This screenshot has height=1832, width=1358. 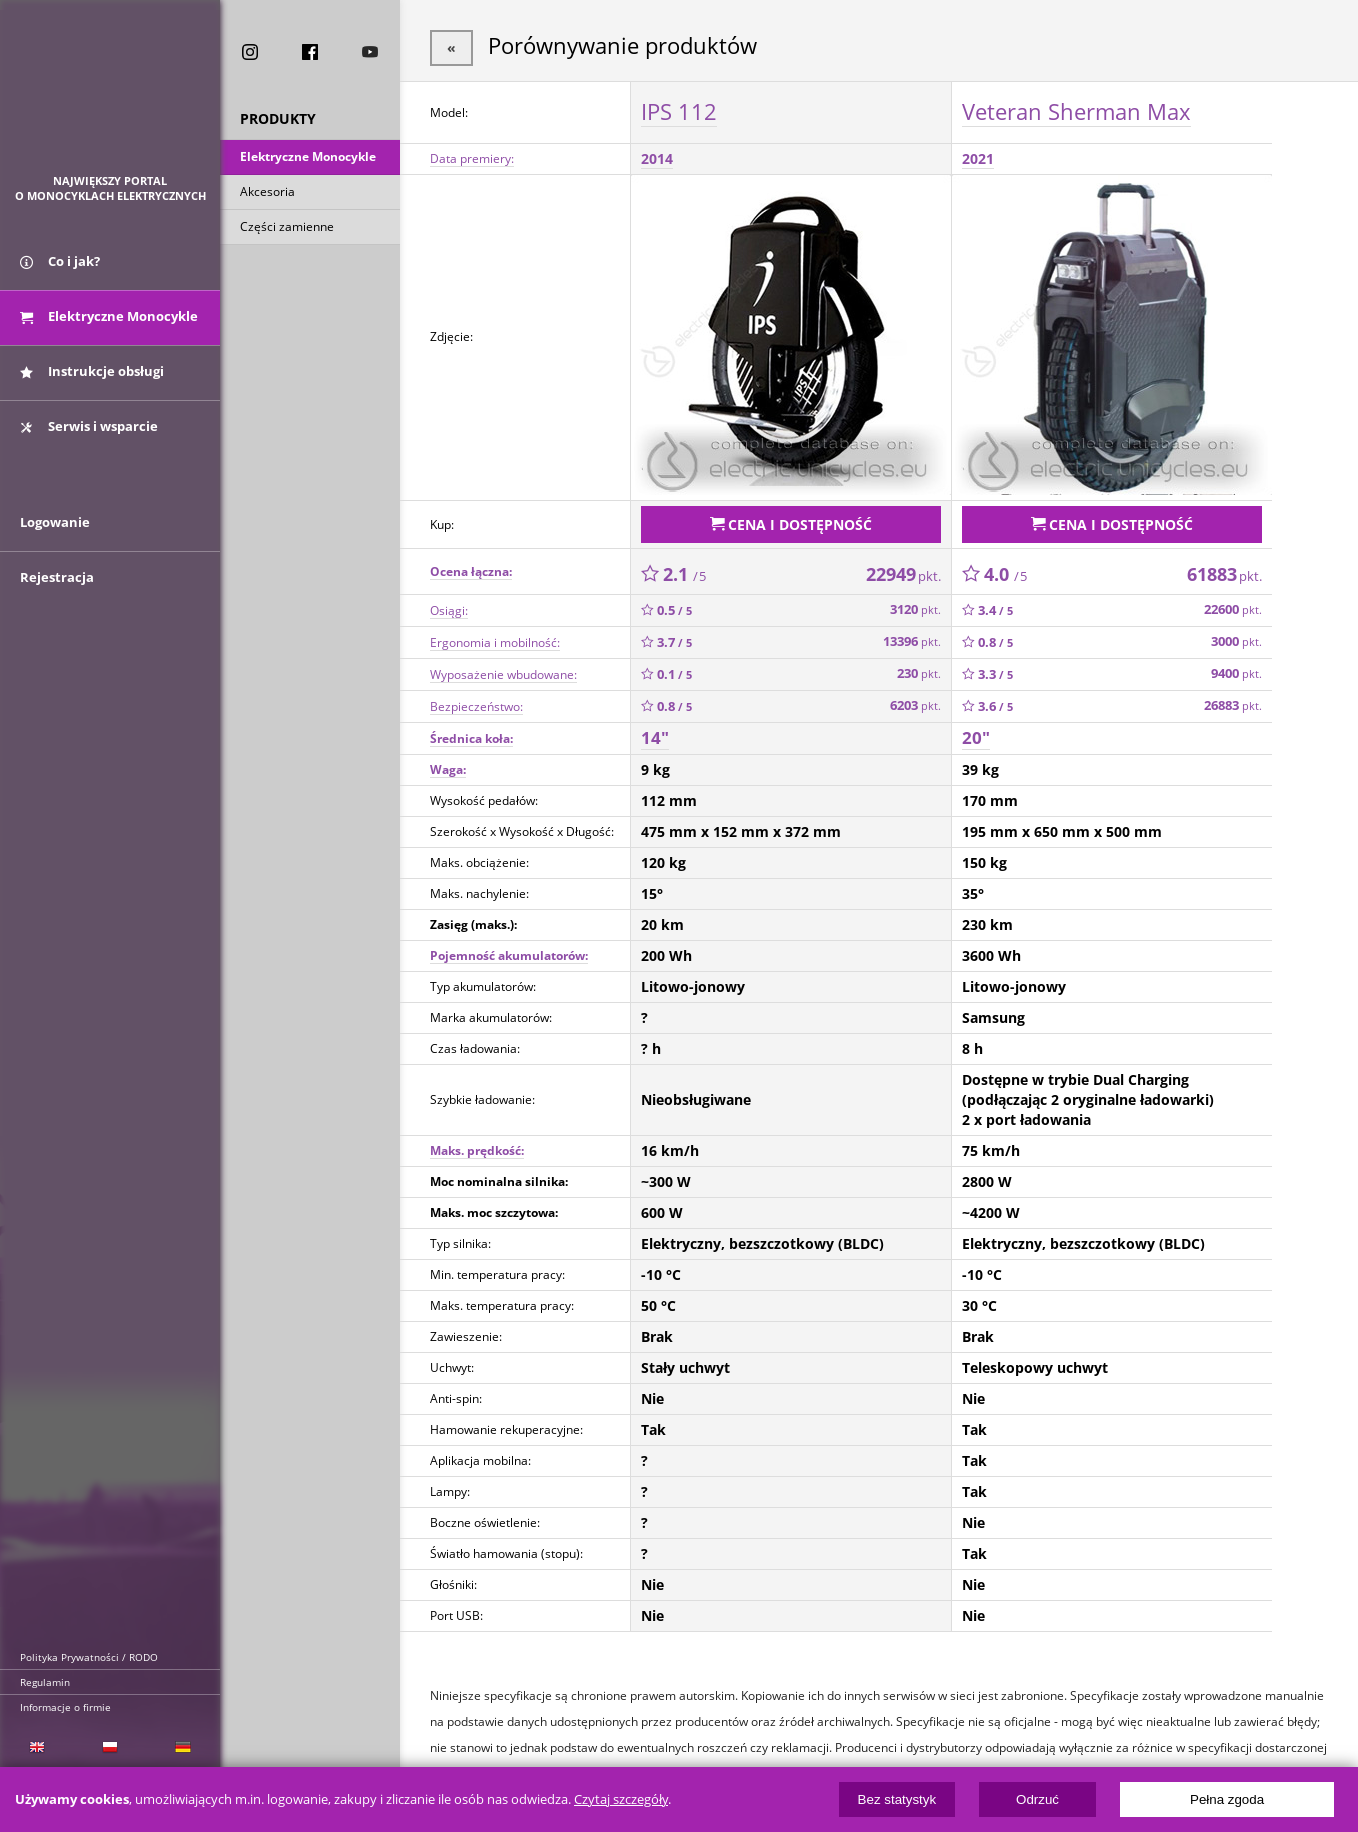 What do you see at coordinates (1037, 1799) in the screenshot?
I see `Odrzuć` at bounding box center [1037, 1799].